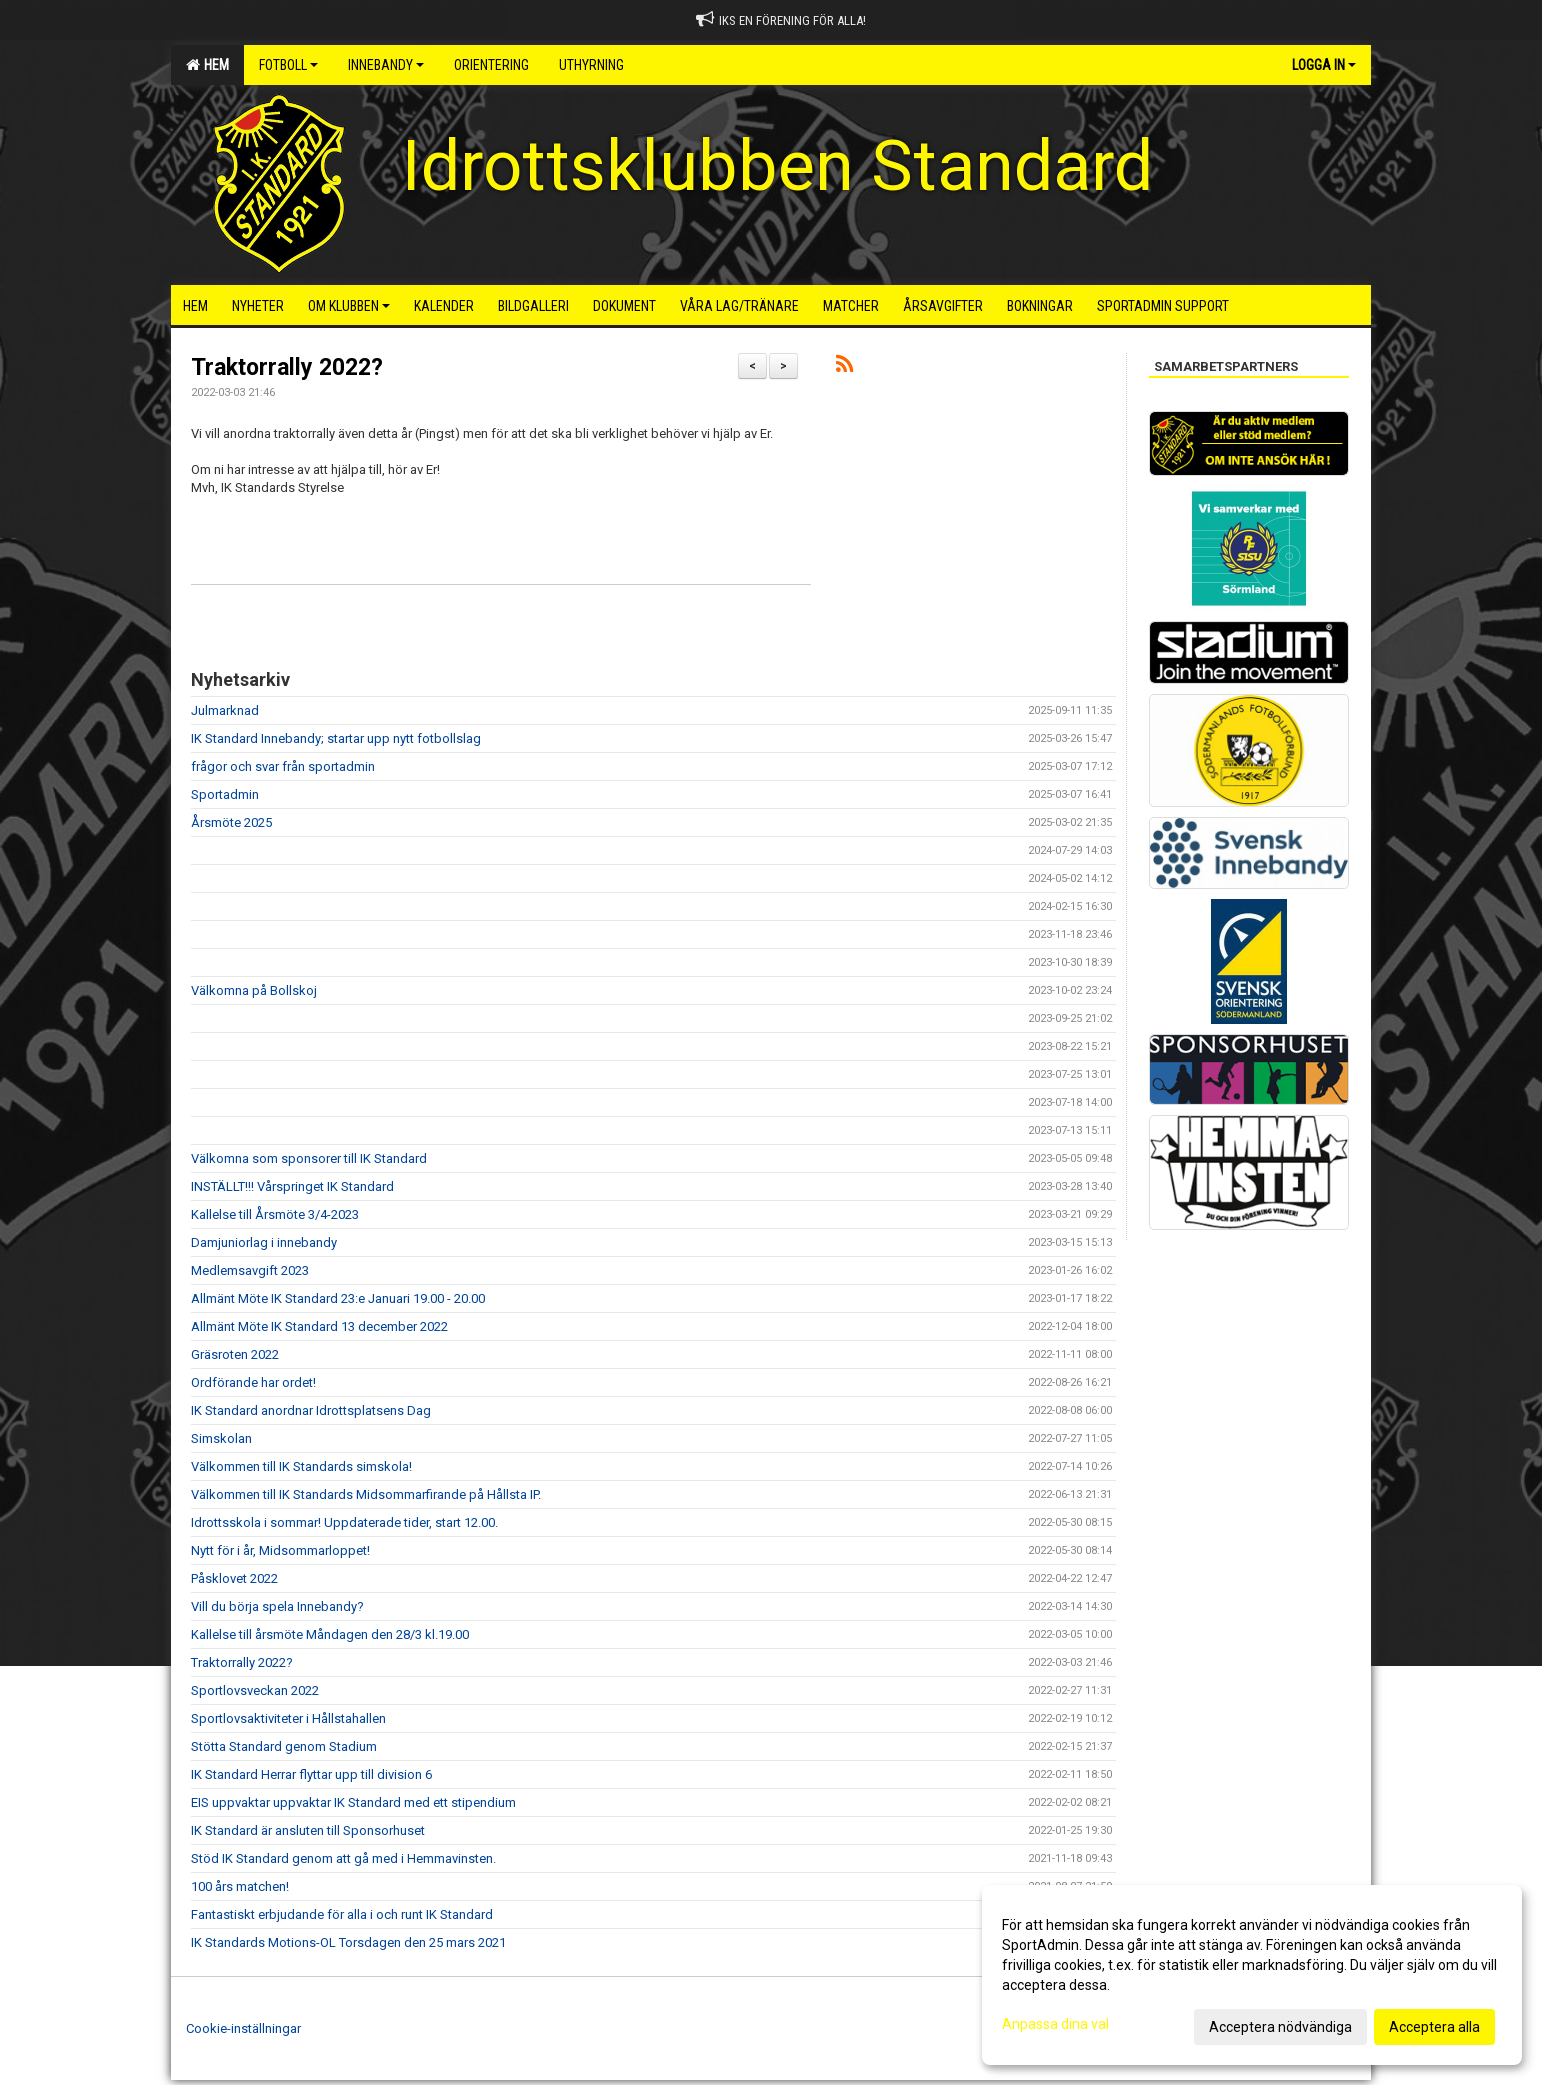  What do you see at coordinates (250, 1270) in the screenshot?
I see `Medlemsavgift 2023` at bounding box center [250, 1270].